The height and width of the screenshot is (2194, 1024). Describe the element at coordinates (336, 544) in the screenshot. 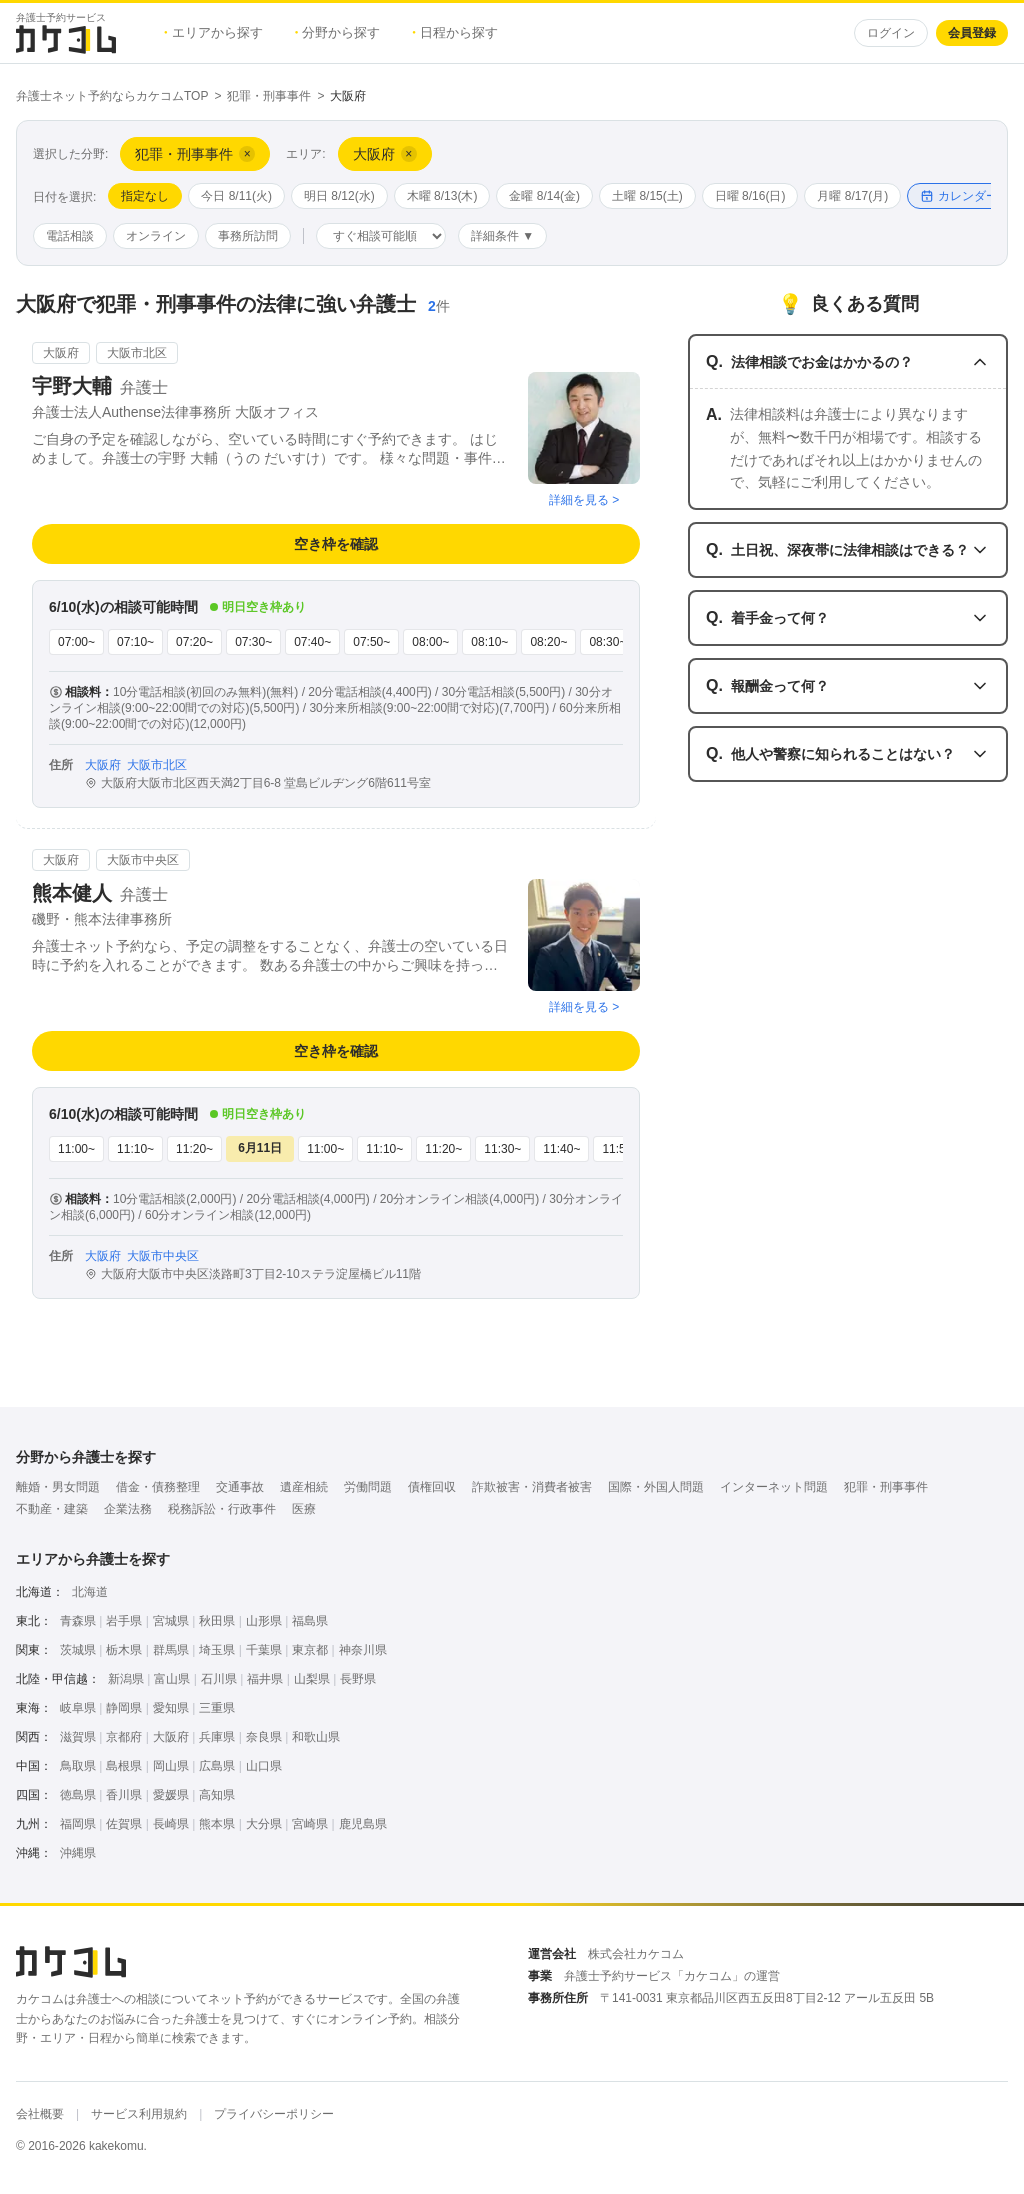

I see `空き枠を確認` at that location.